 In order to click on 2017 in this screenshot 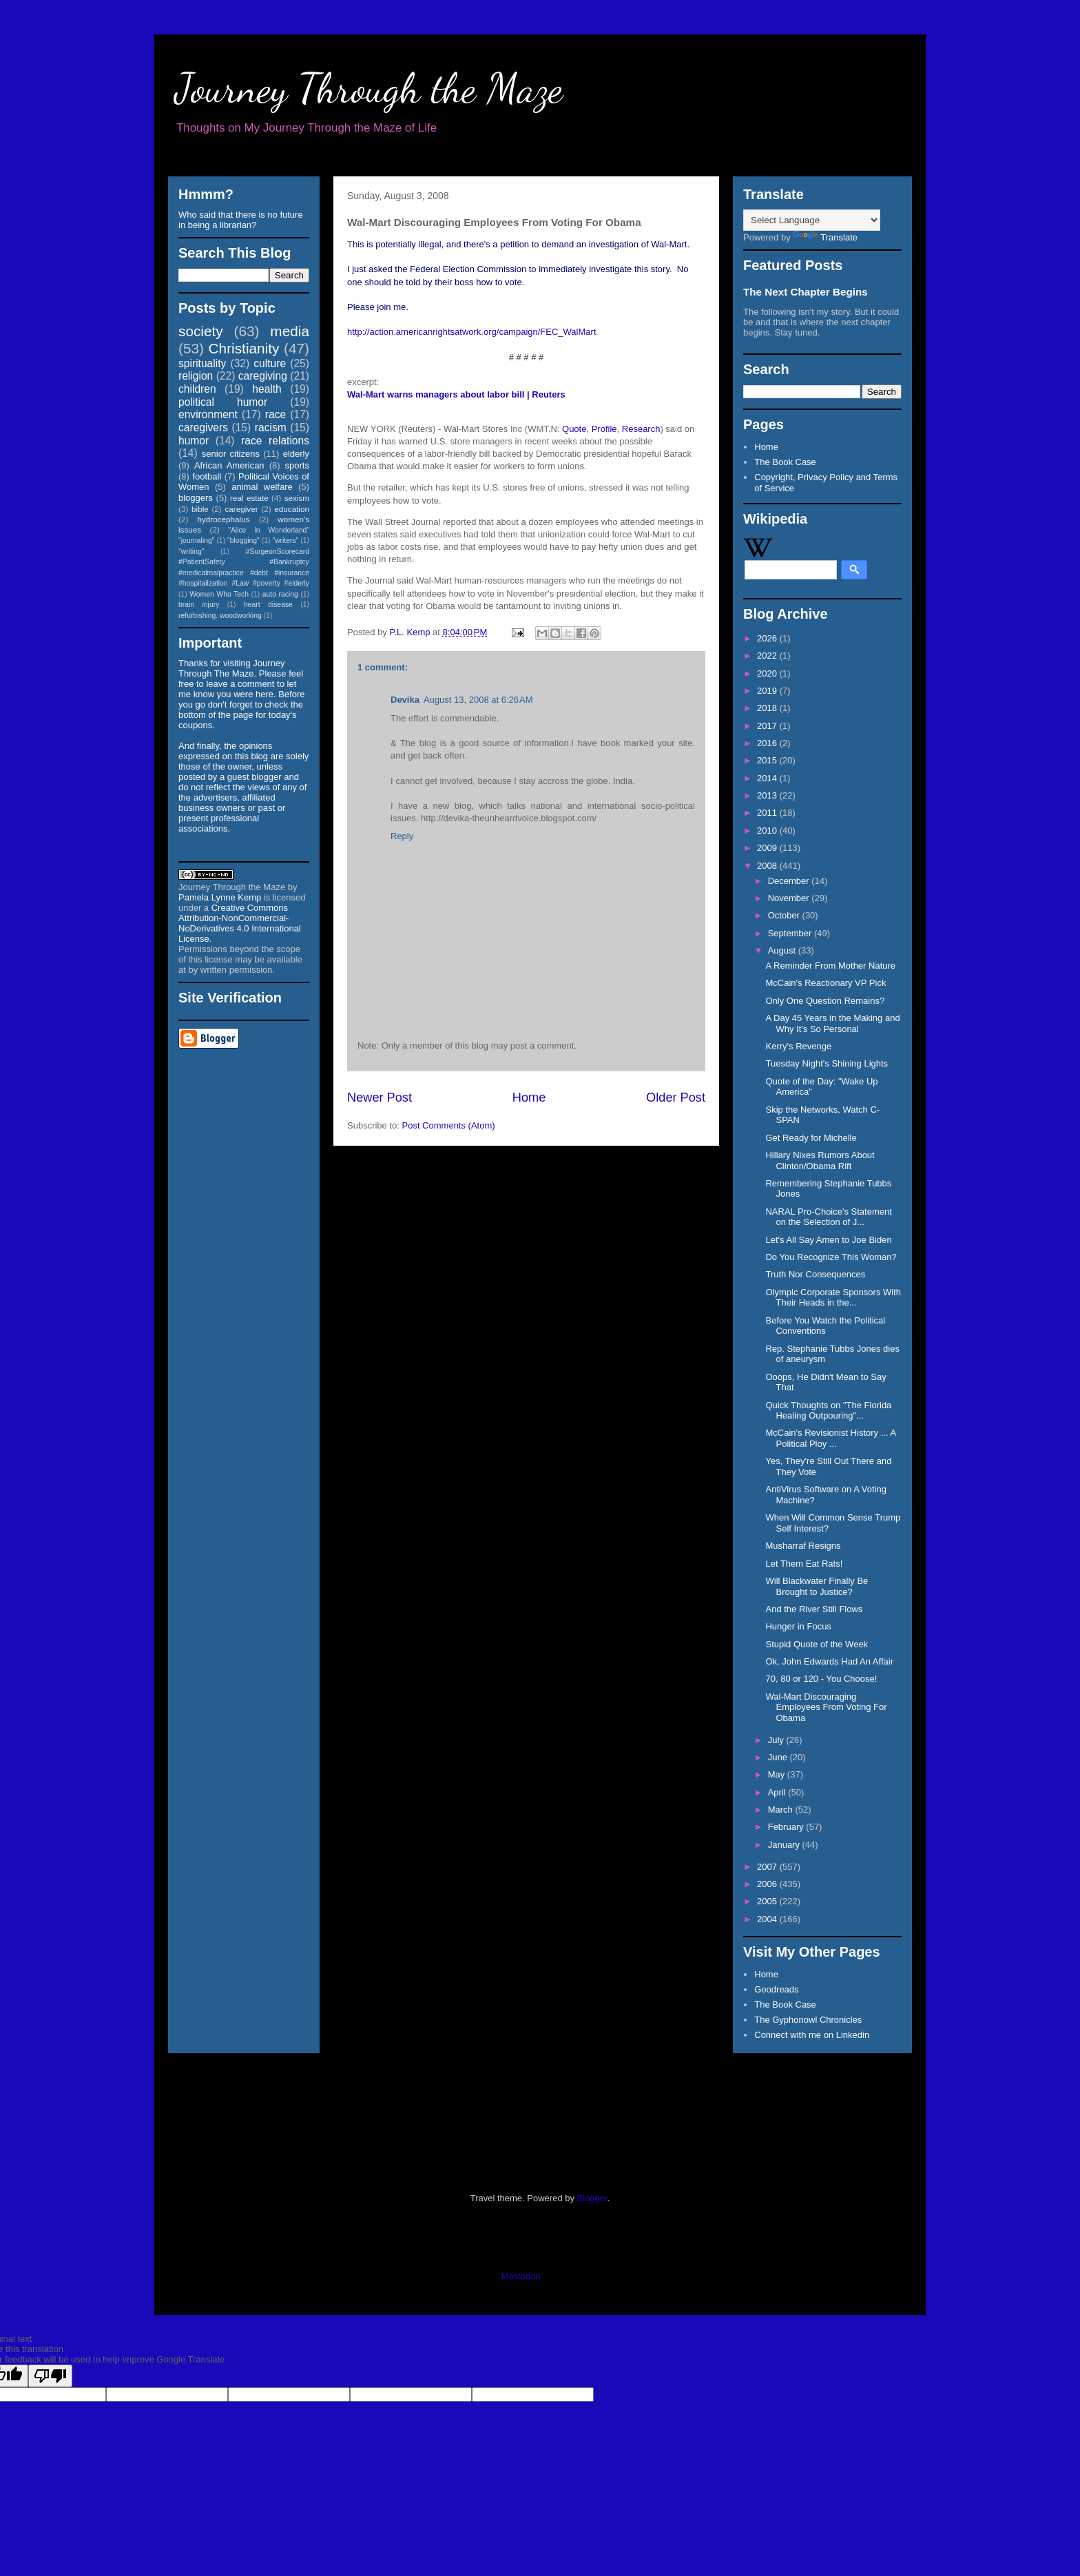, I will do `click(768, 726)`.